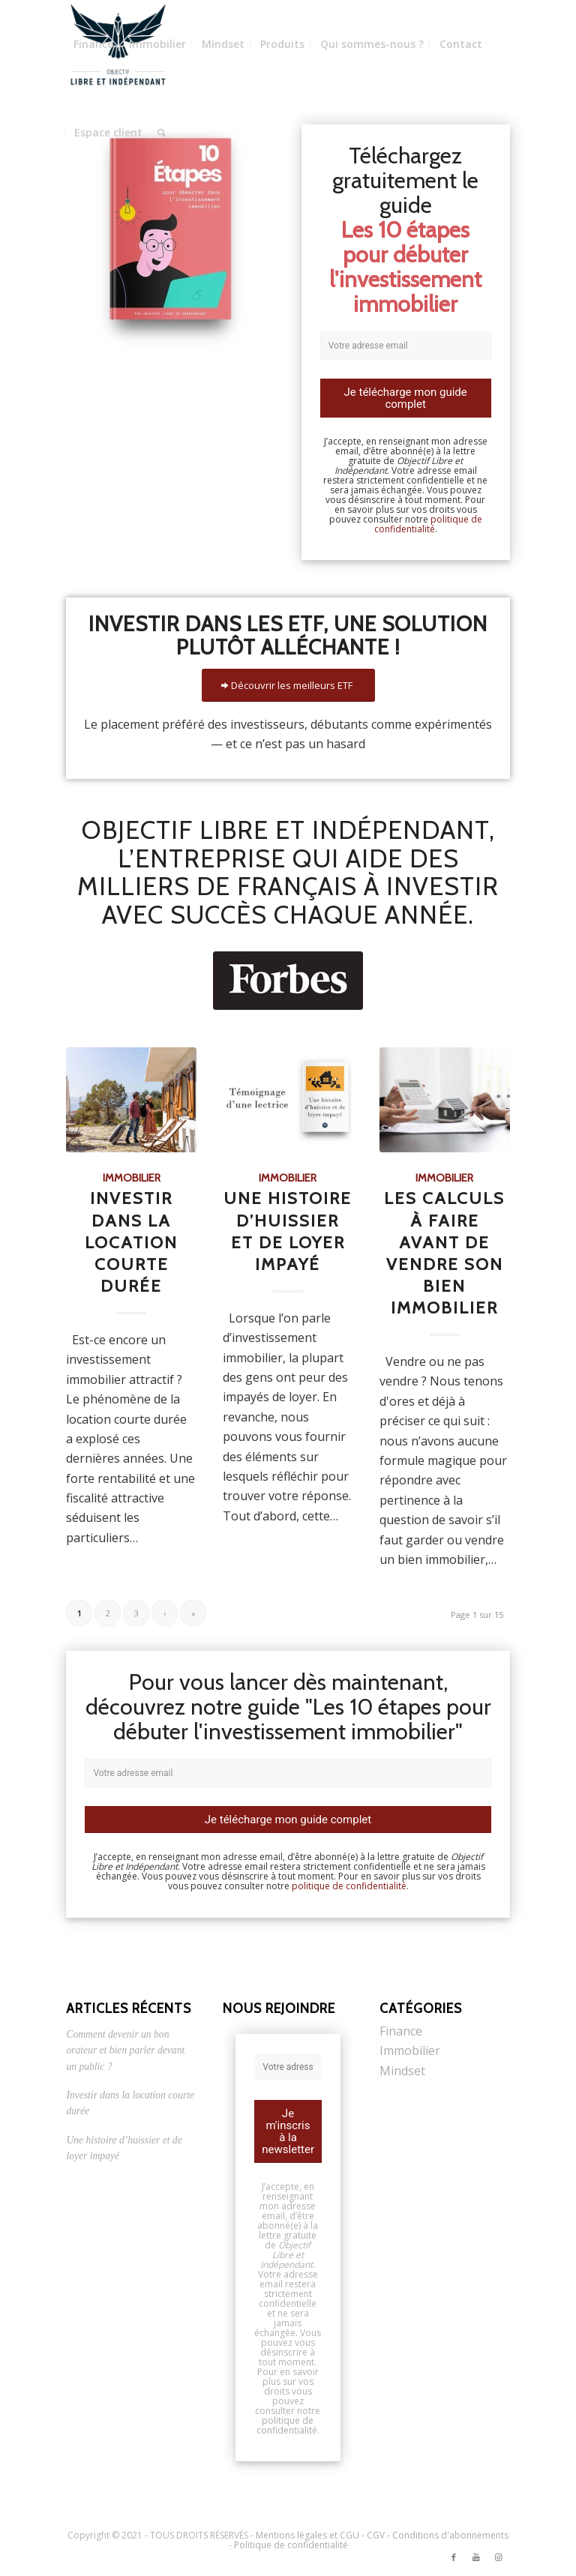 Image resolution: width=576 pixels, height=2576 pixels. What do you see at coordinates (307, 2535) in the screenshot?
I see `Mentions légales et CGU` at bounding box center [307, 2535].